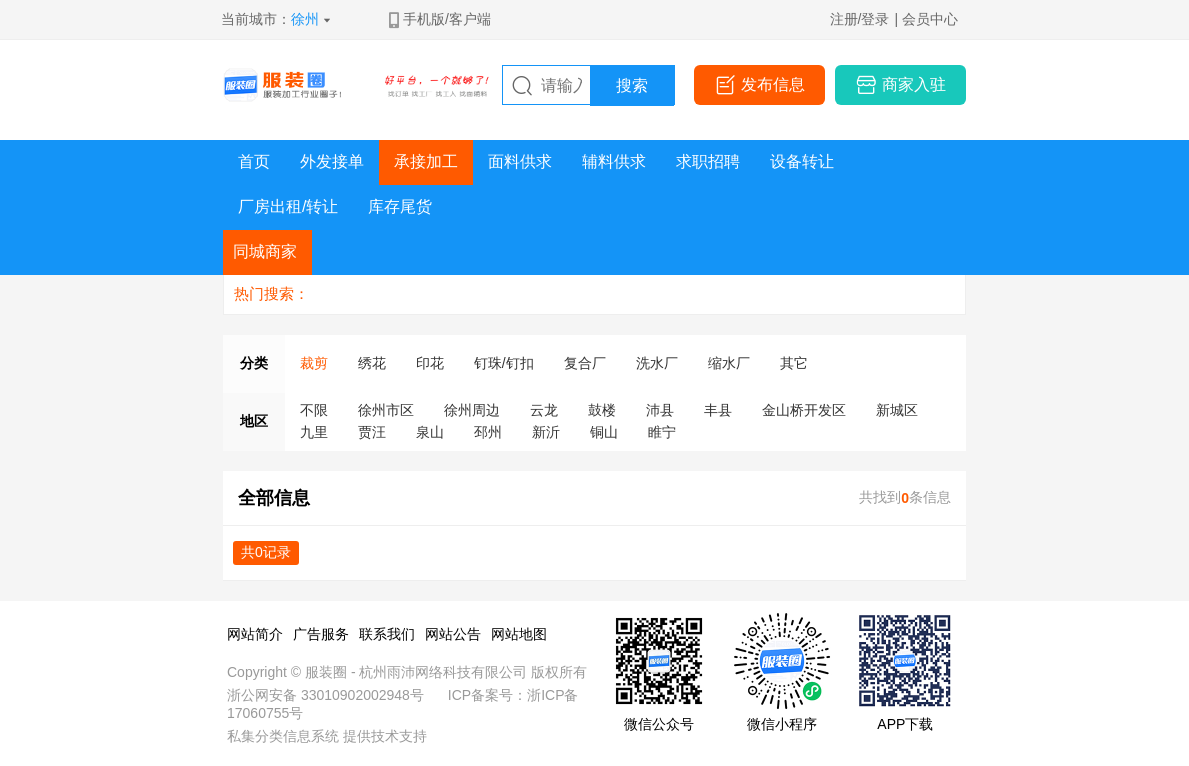 This screenshot has width=1189, height=766. What do you see at coordinates (314, 363) in the screenshot?
I see `裁剪` at bounding box center [314, 363].